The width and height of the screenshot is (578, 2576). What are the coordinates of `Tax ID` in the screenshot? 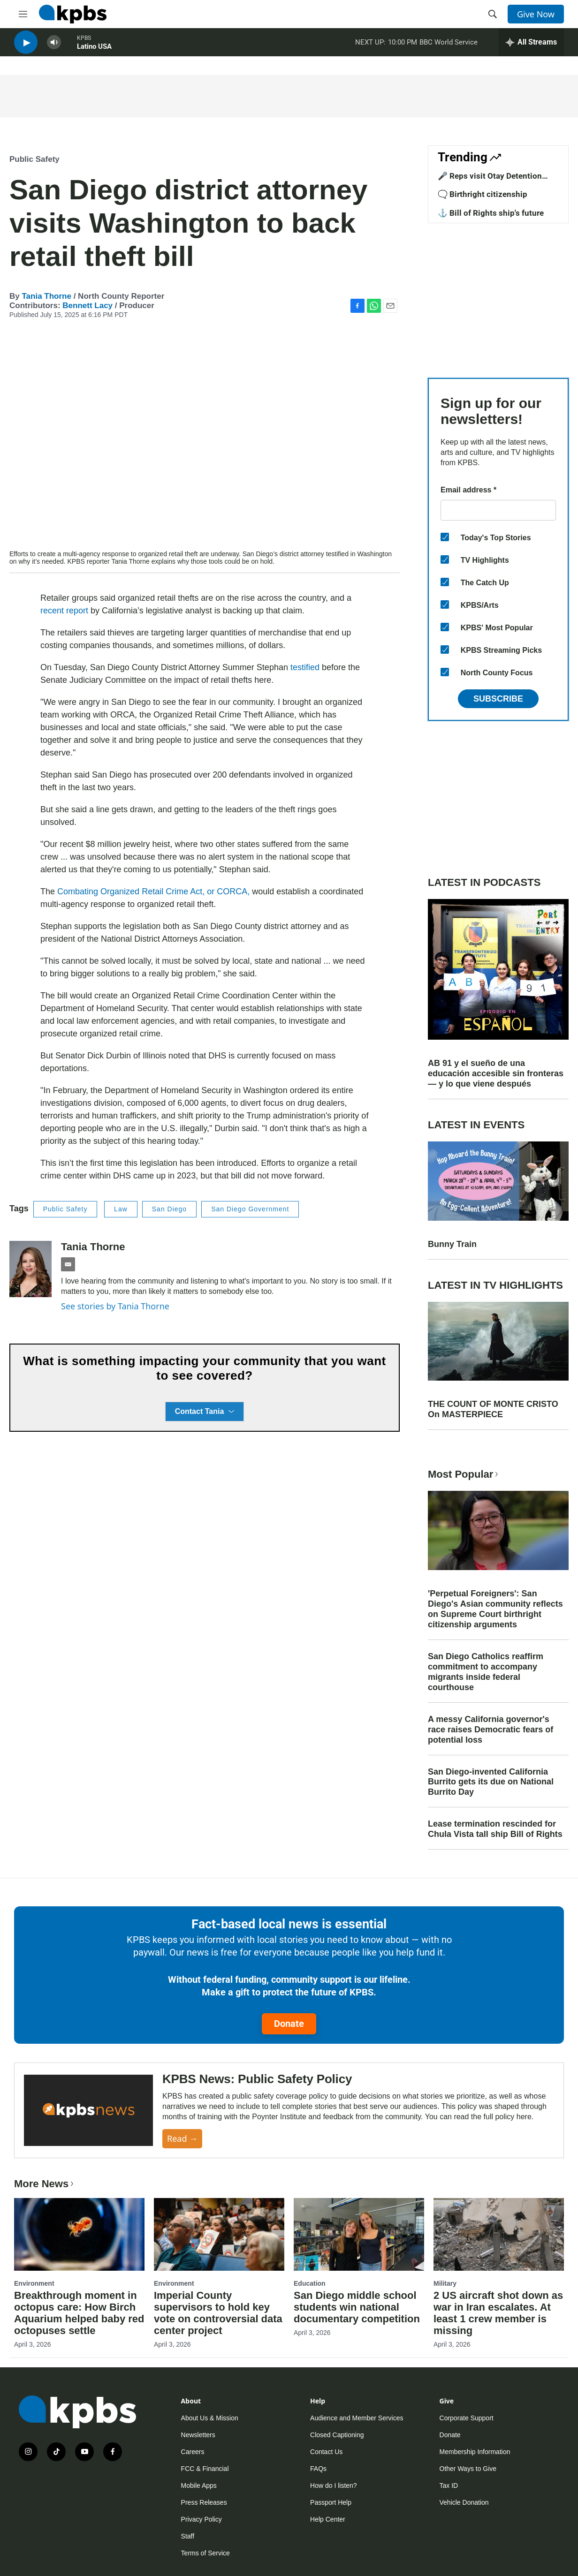 It's located at (449, 2485).